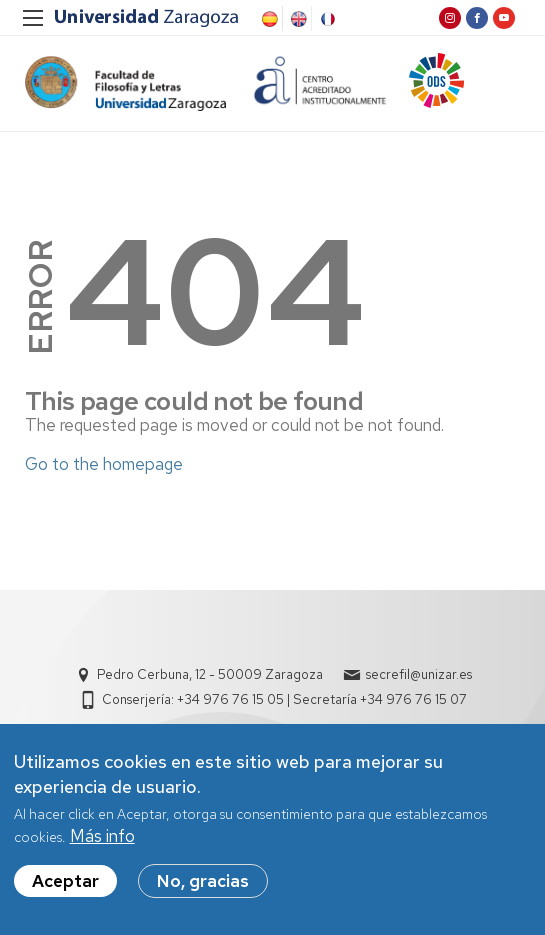 The image size is (545, 935). Describe the element at coordinates (102, 842) in the screenshot. I see `Más info` at that location.